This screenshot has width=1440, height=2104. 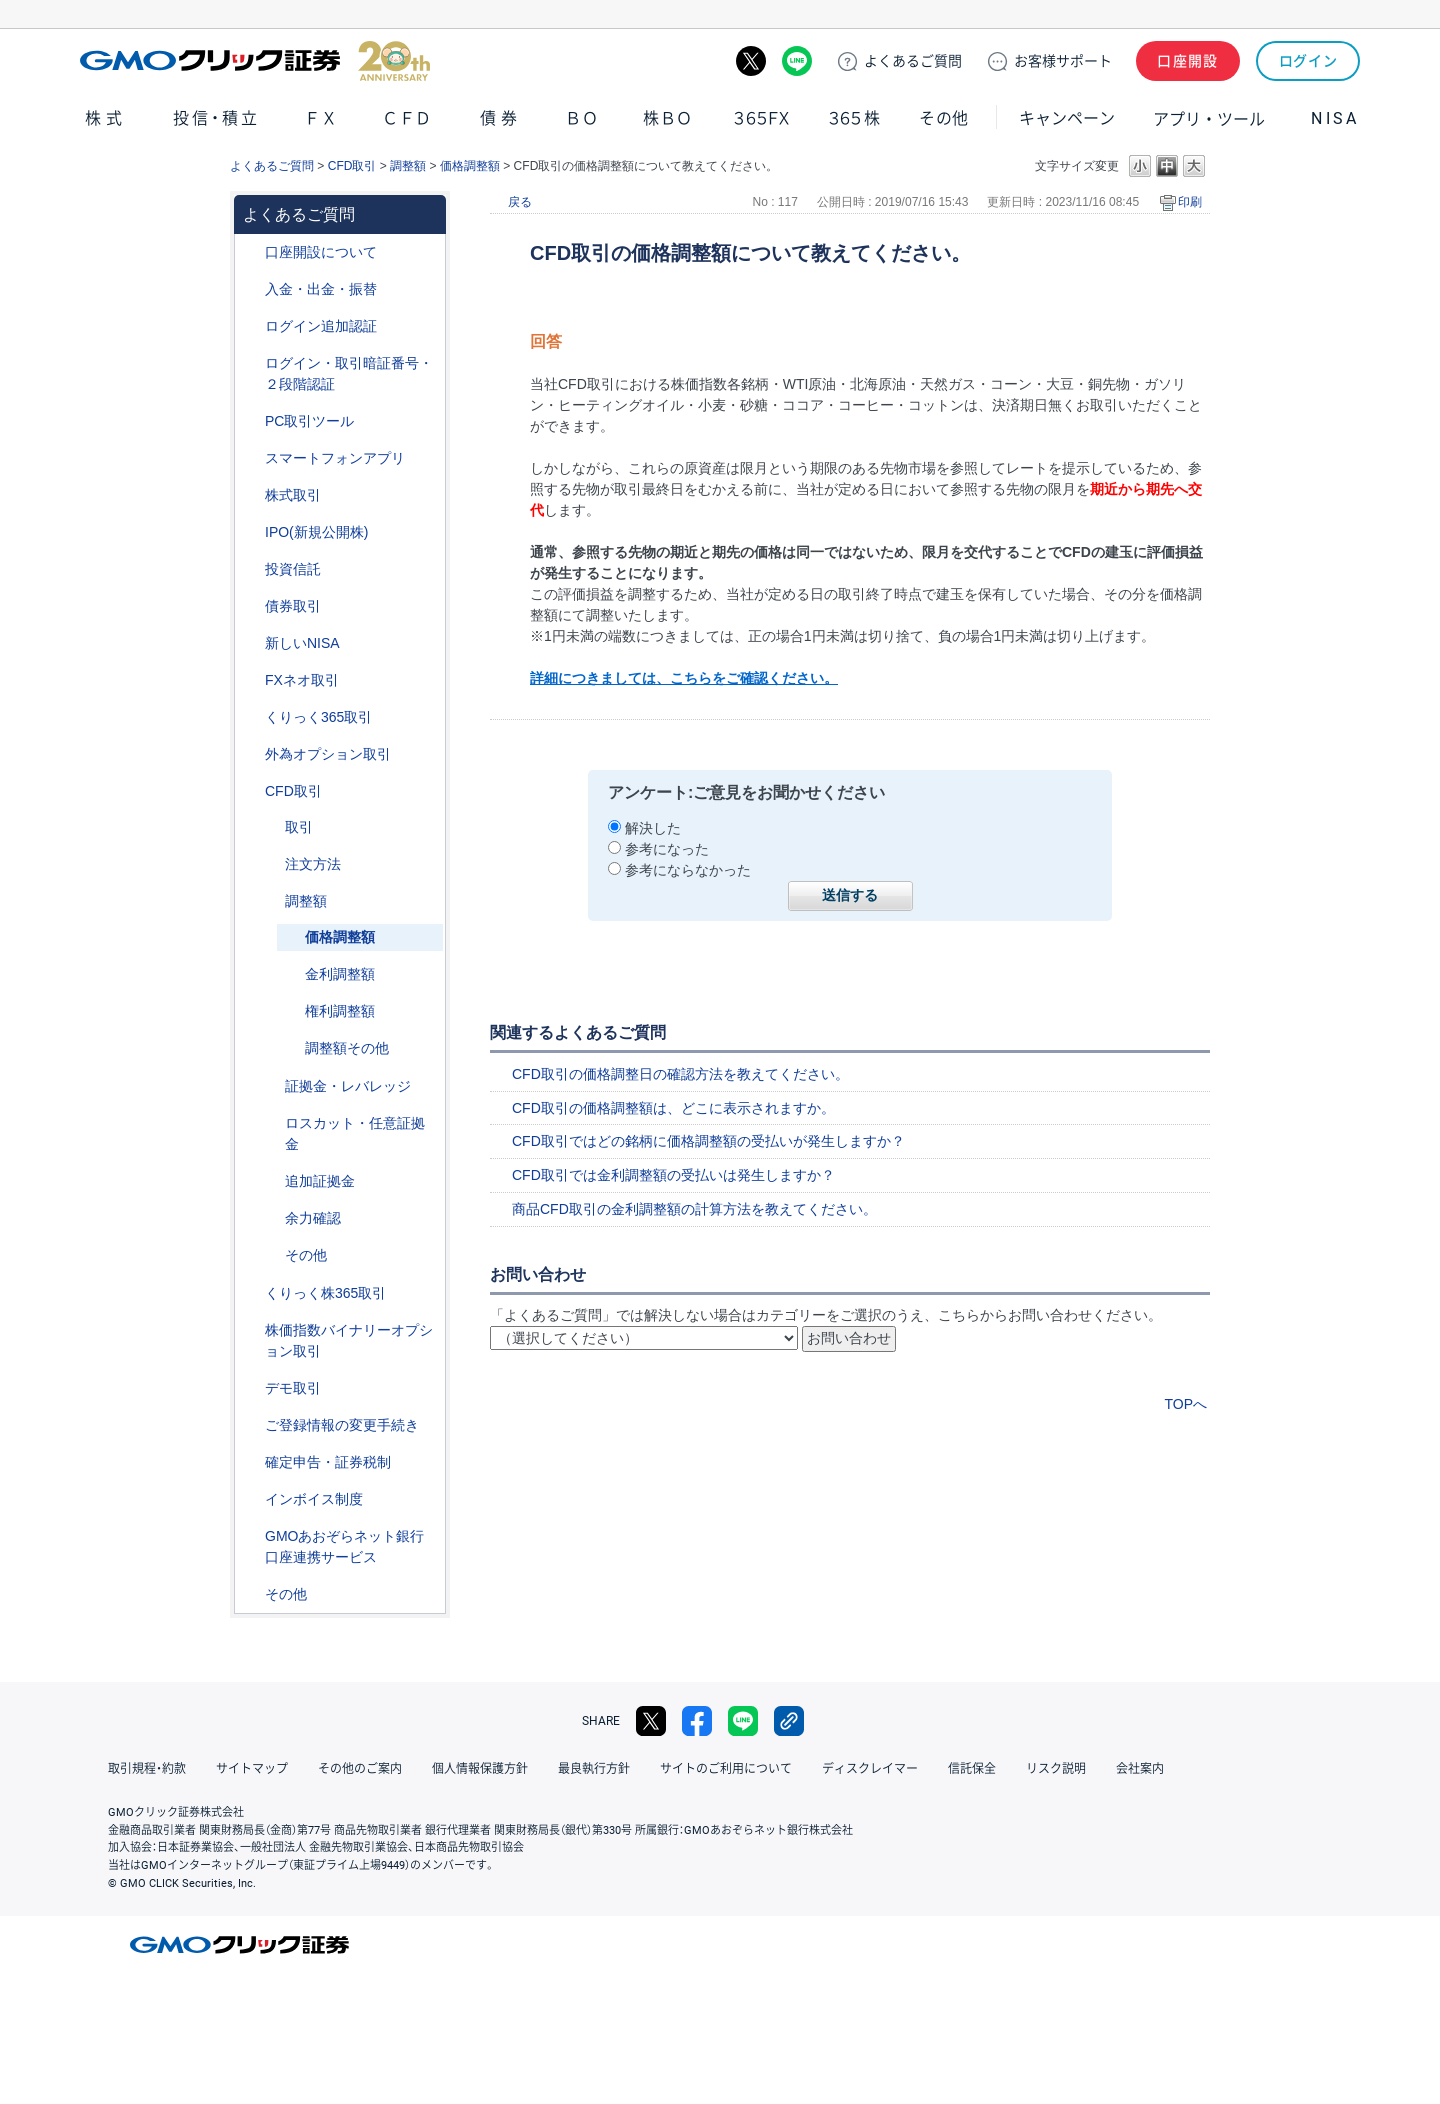 I want to click on 口座開設, so click(x=1188, y=61).